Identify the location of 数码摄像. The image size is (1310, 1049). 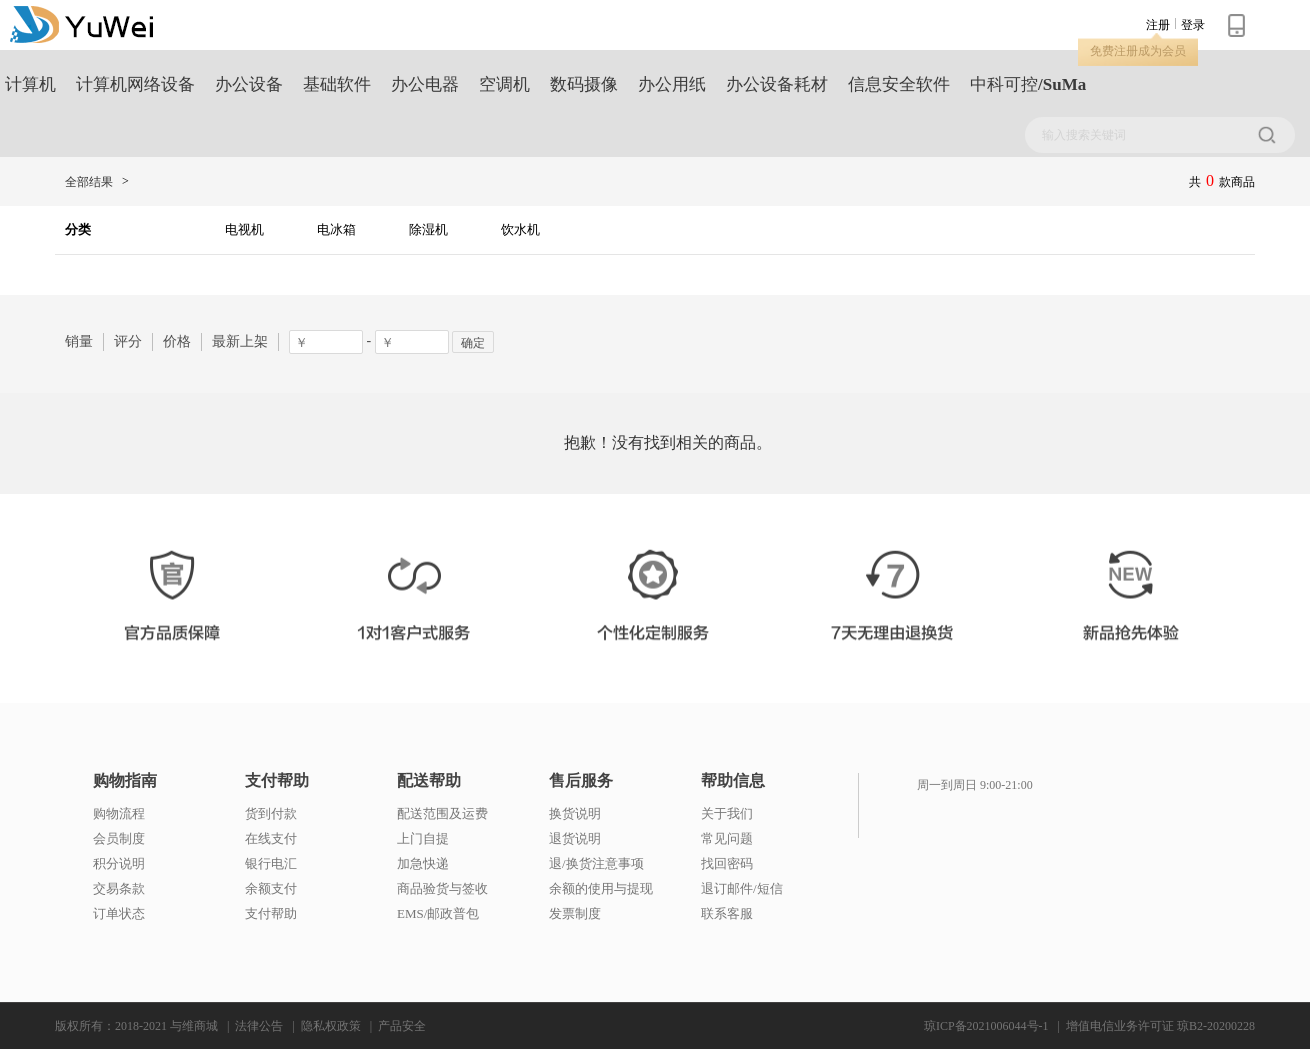
(584, 84).